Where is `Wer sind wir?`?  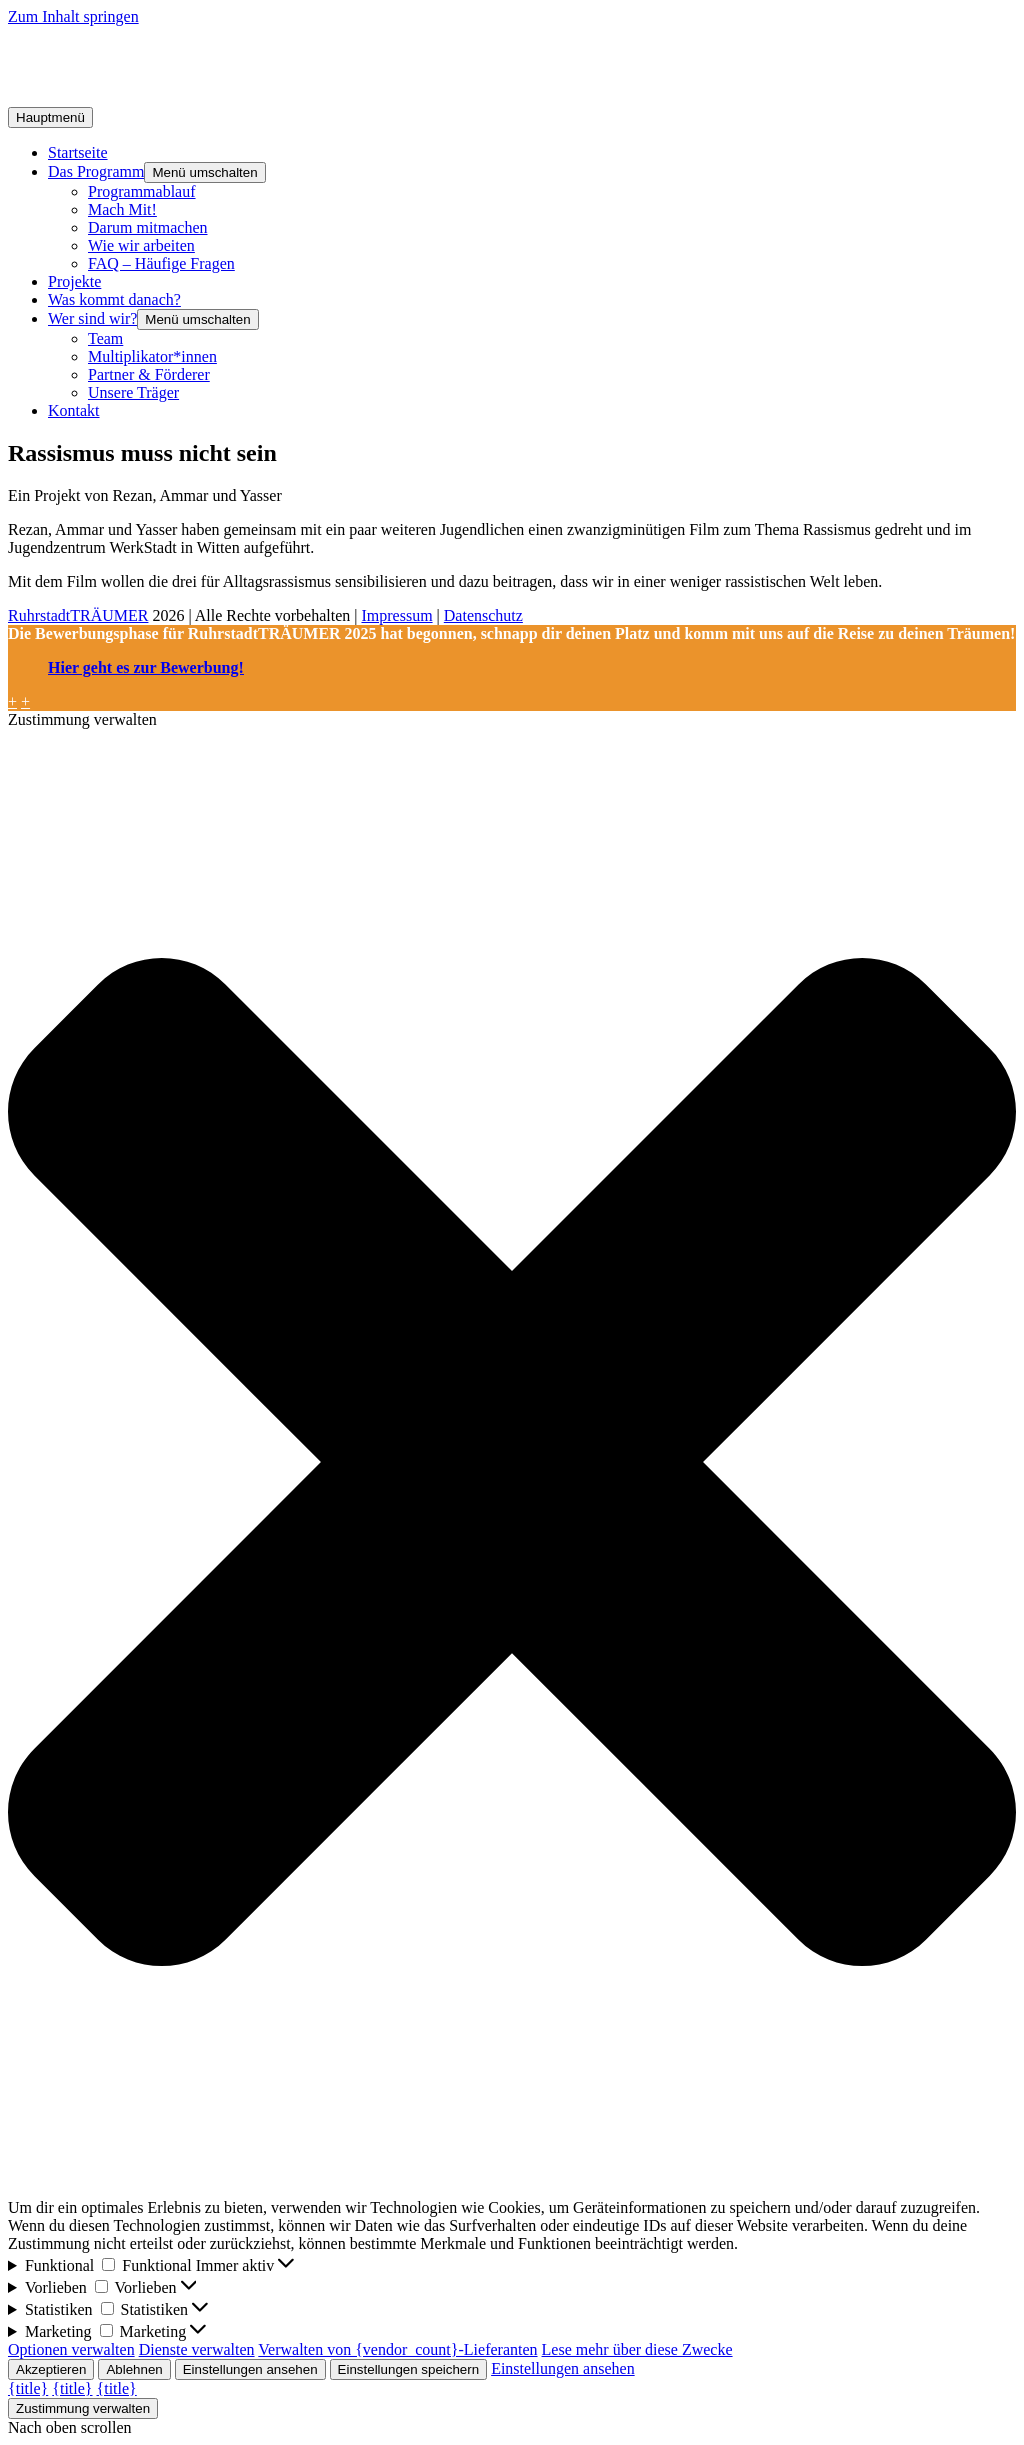
Wer sind wir? is located at coordinates (92, 318).